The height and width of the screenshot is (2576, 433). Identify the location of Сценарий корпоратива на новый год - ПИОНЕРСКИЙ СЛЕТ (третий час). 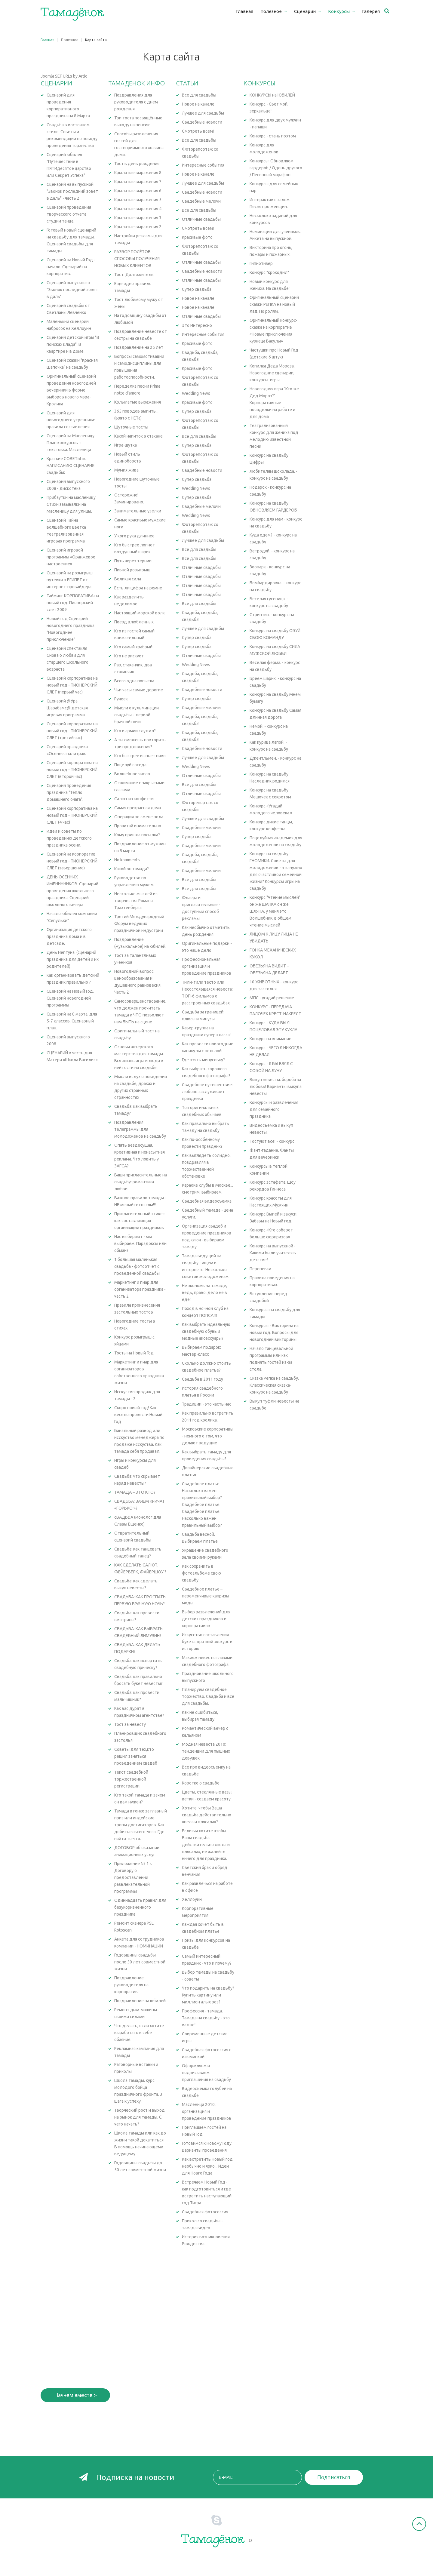
(72, 730).